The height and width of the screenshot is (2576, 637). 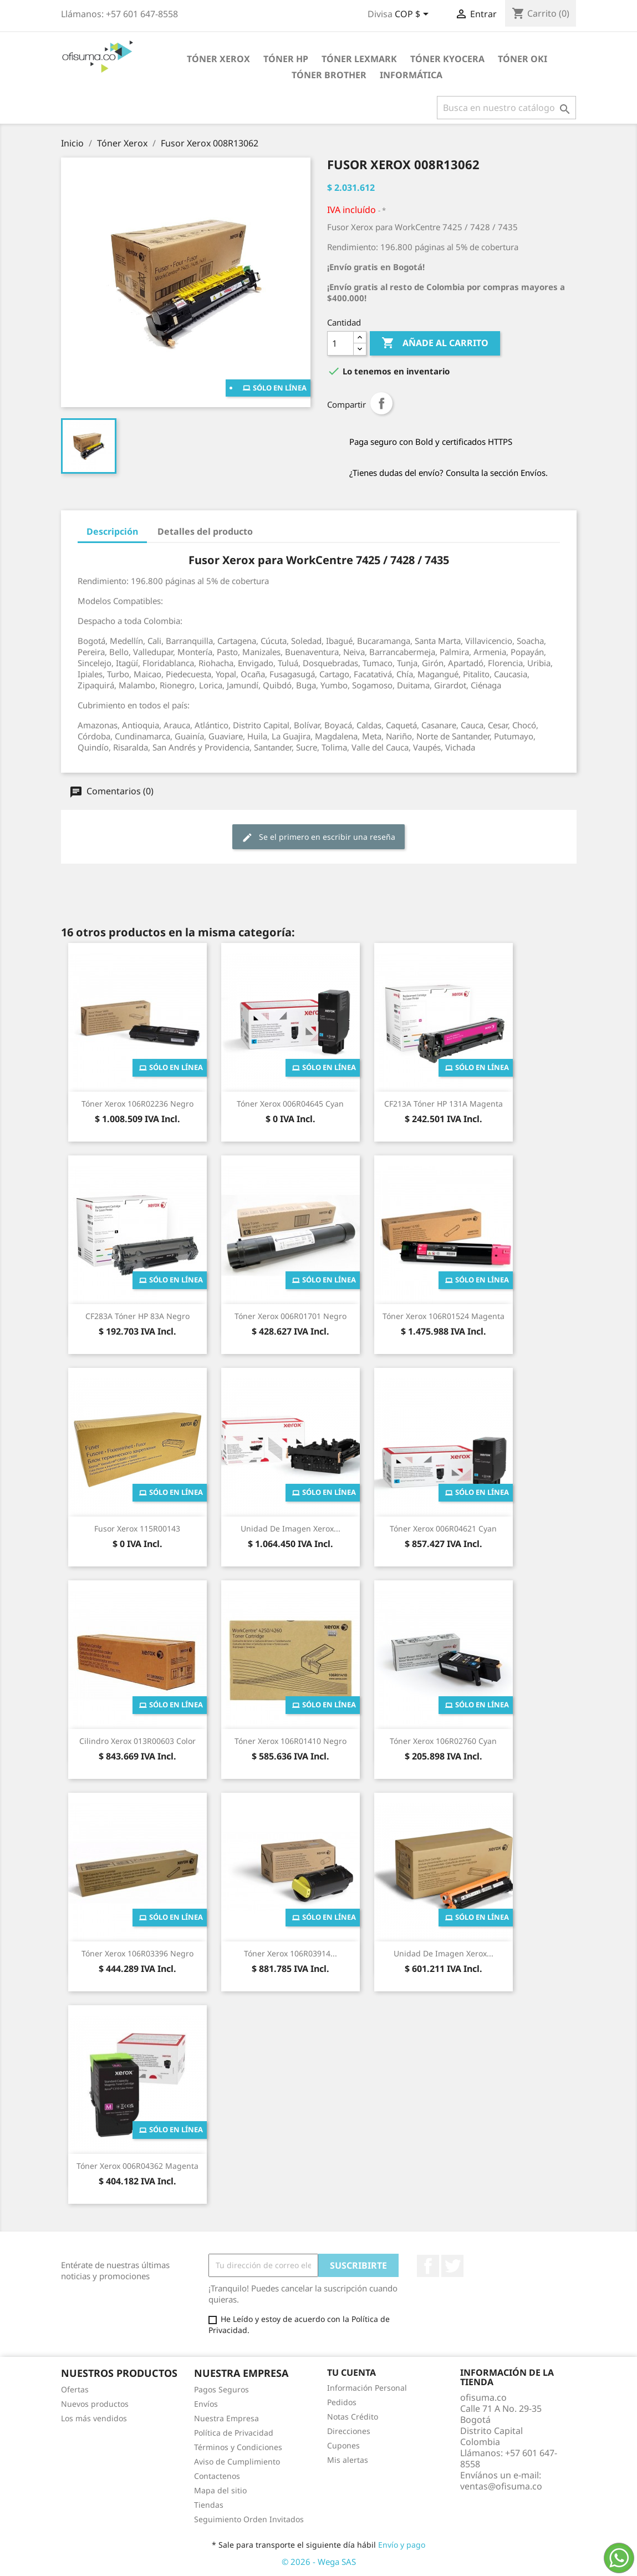 What do you see at coordinates (137, 1953) in the screenshot?
I see `Tóner Xerox 106R03396 Negro` at bounding box center [137, 1953].